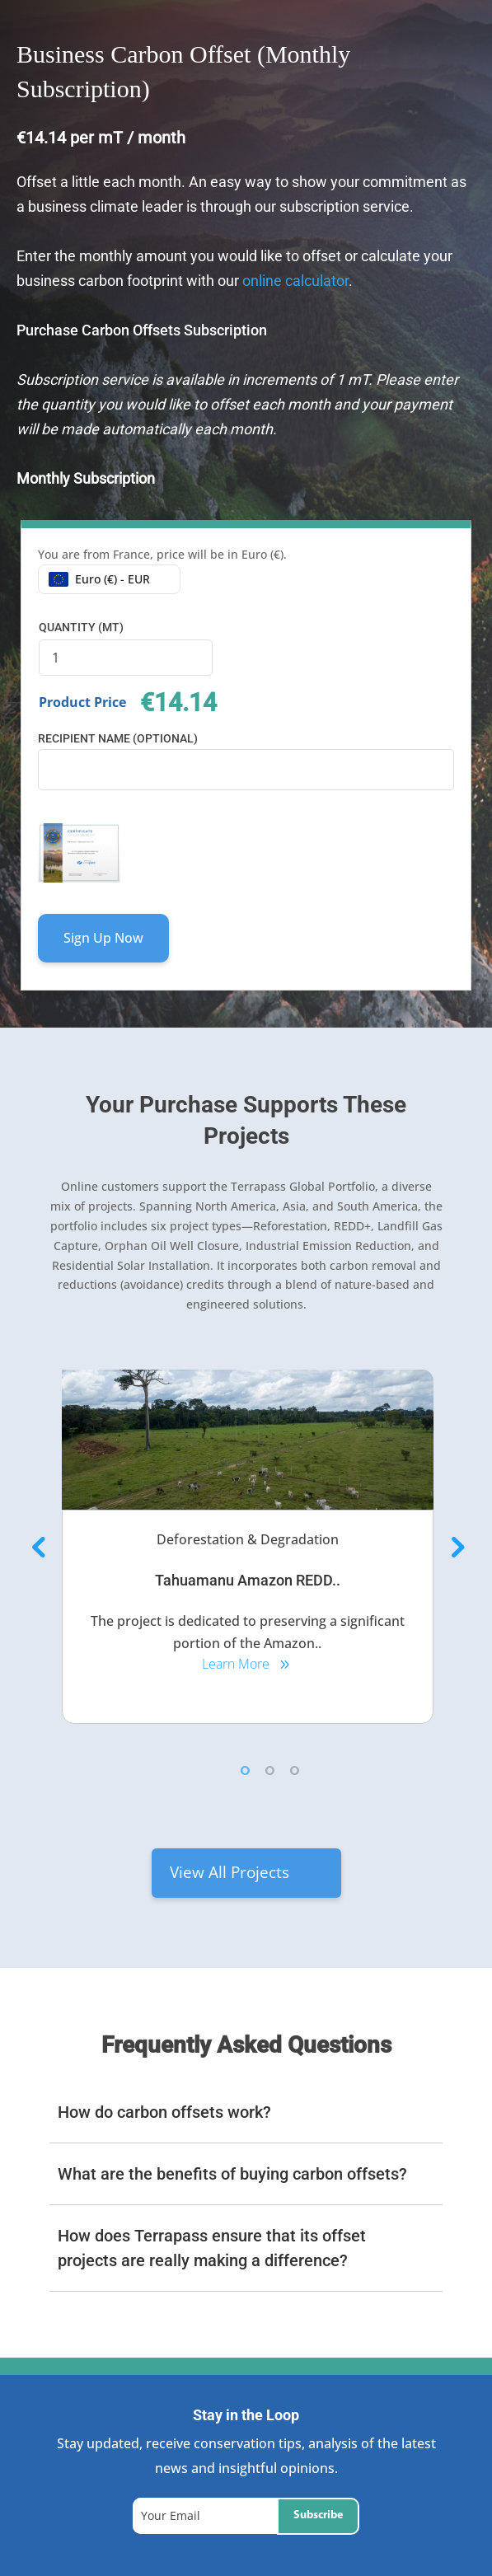 Image resolution: width=492 pixels, height=2576 pixels. I want to click on Recipient Name, so click(118, 738).